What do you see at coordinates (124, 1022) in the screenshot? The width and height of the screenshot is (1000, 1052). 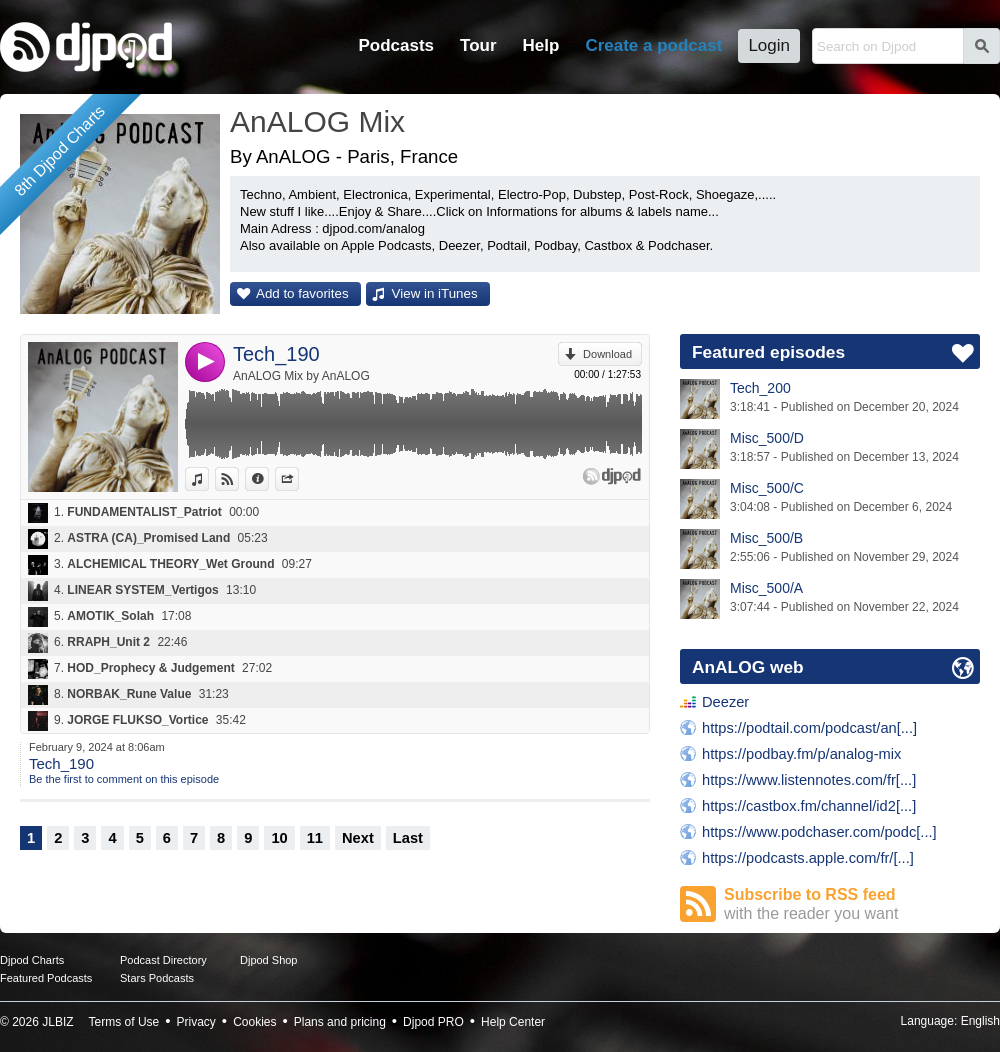 I see `Terms of Use` at bounding box center [124, 1022].